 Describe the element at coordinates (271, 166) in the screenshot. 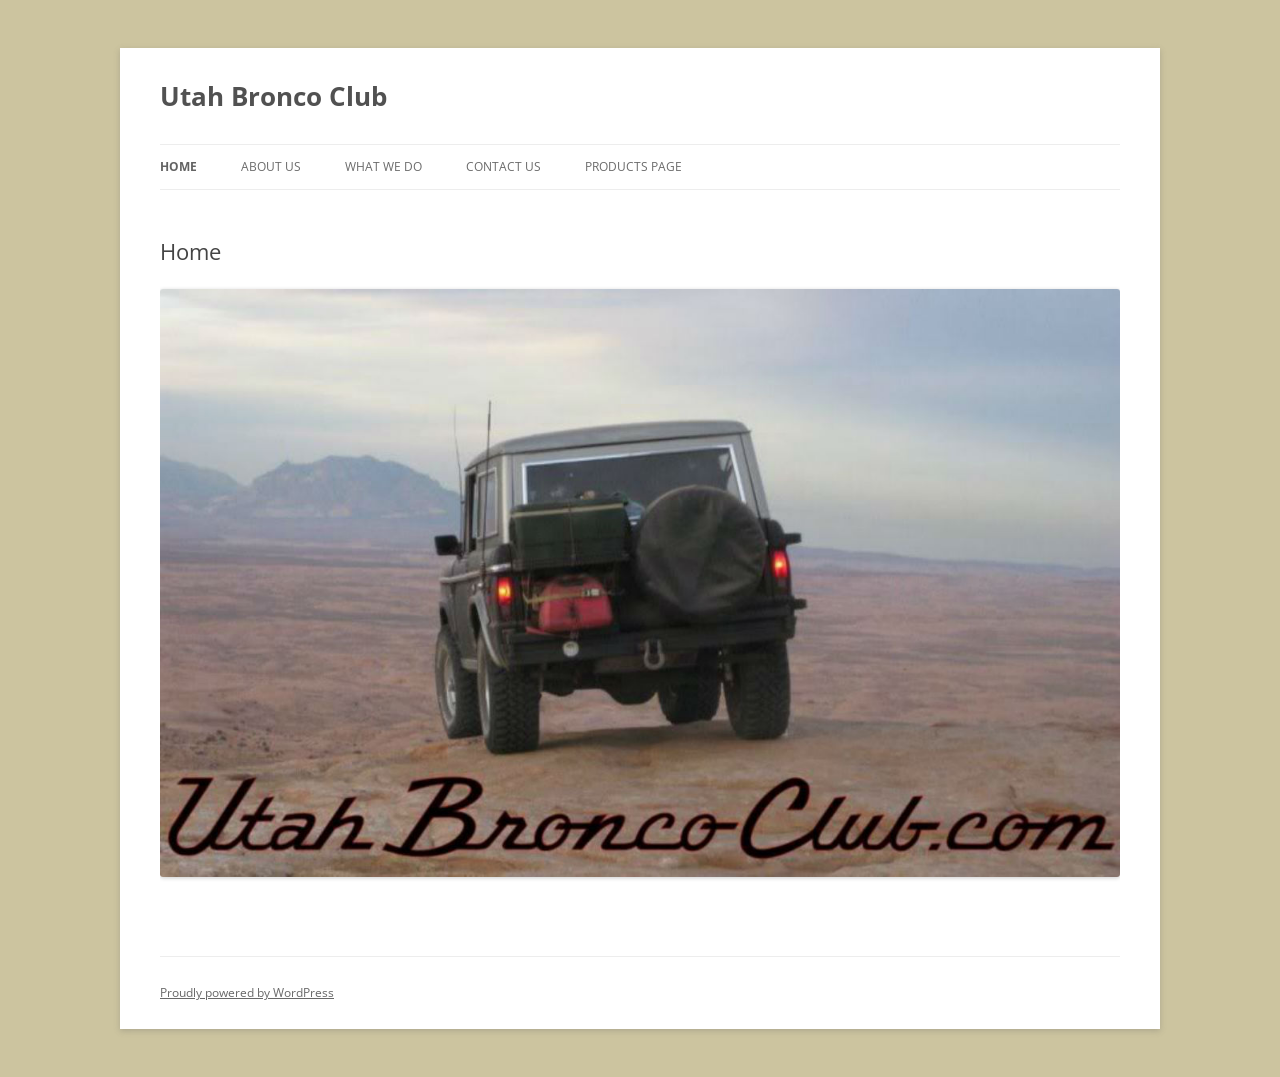

I see `About Us` at that location.